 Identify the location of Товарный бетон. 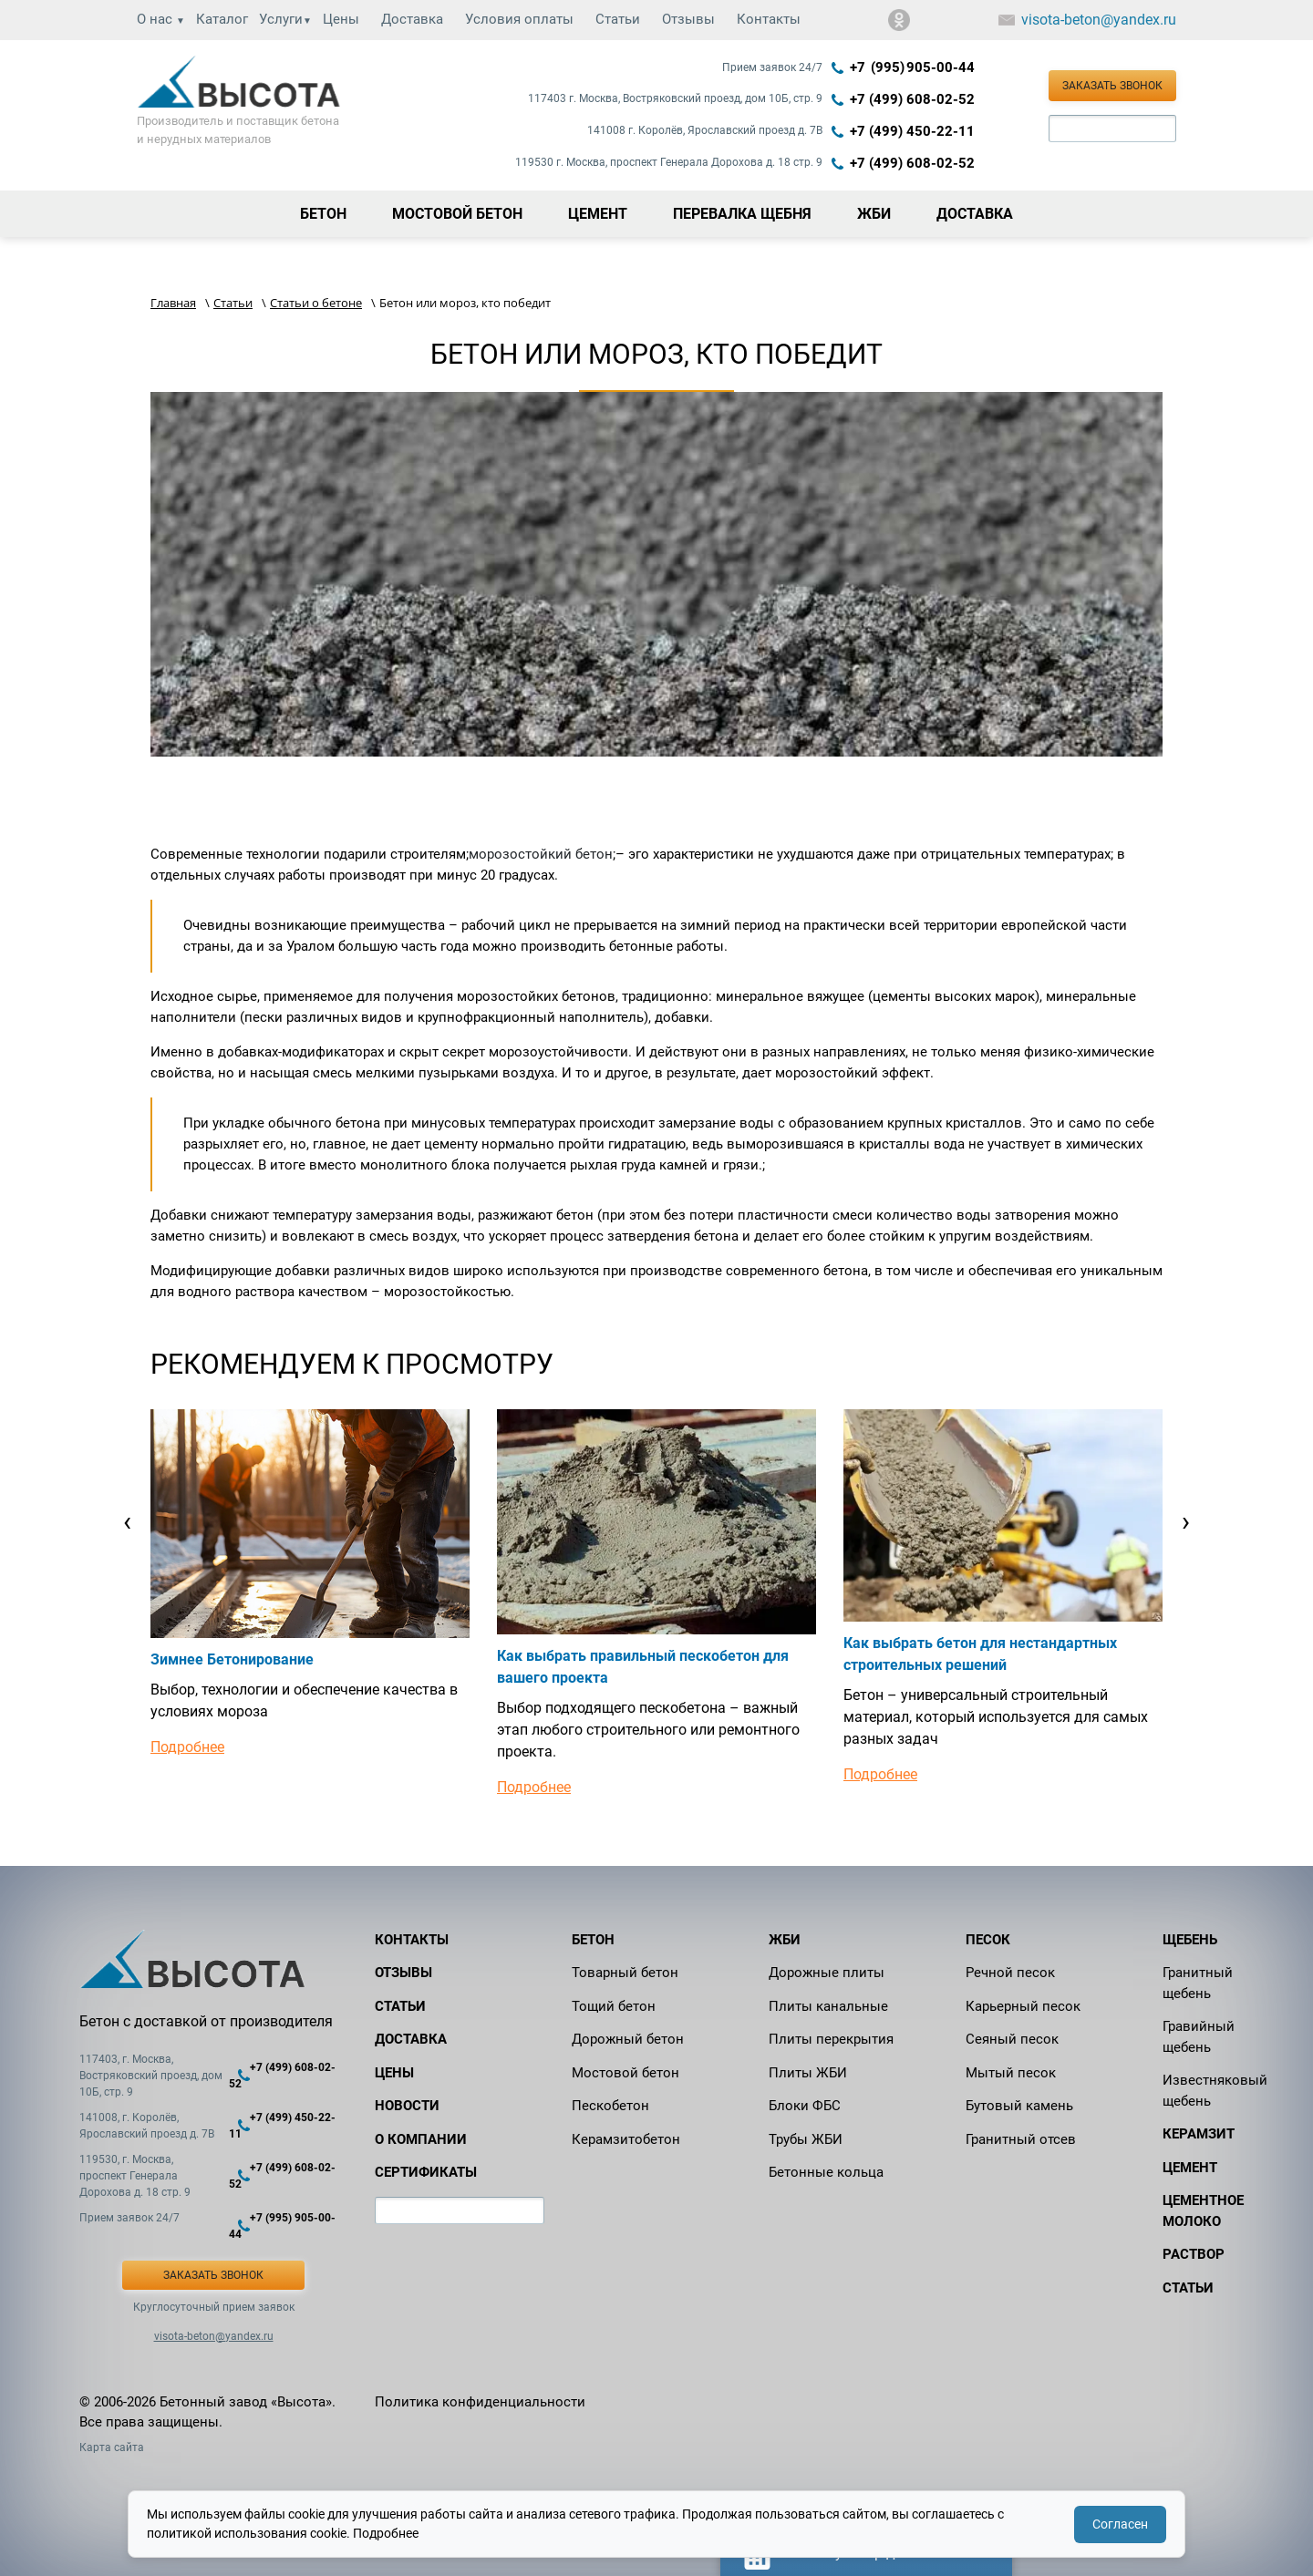
(625, 1972).